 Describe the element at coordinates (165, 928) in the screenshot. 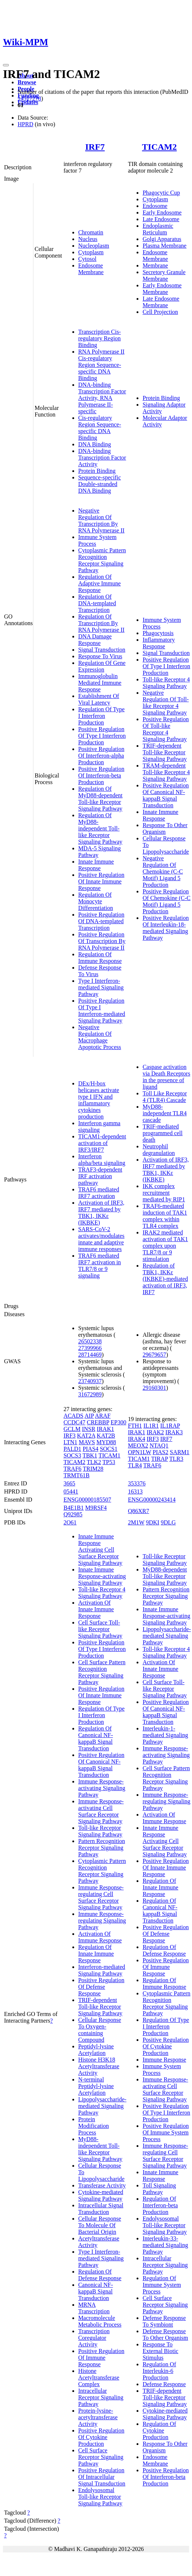

I see `Positive Regulation Of Interleukin-18-mediated Signaling Pathway` at that location.